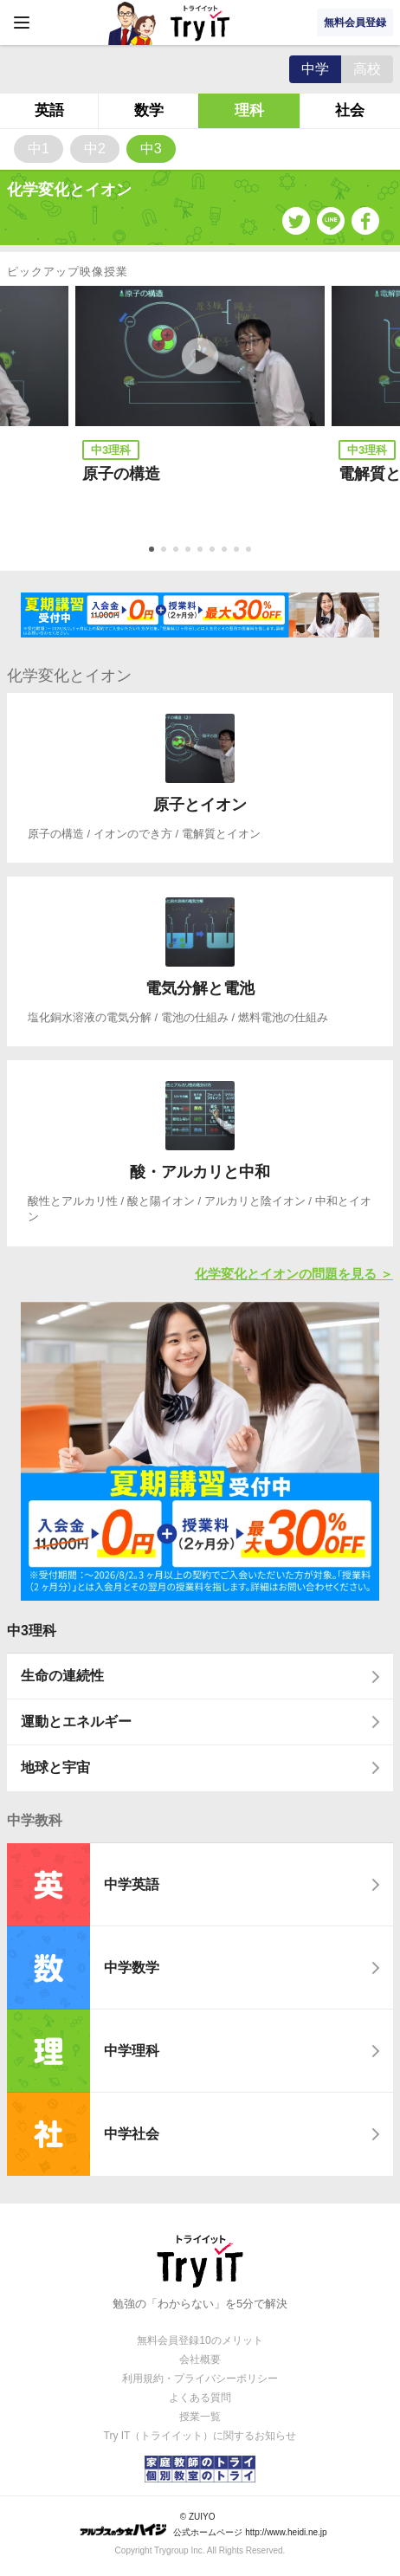  Describe the element at coordinates (315, 68) in the screenshot. I see `中学` at that location.